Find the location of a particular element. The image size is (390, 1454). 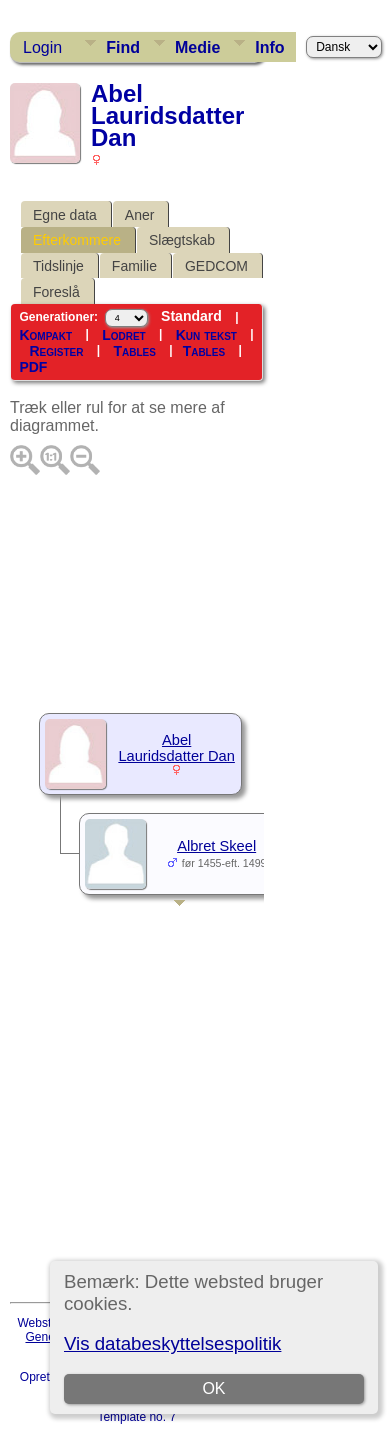

Info is located at coordinates (269, 47).